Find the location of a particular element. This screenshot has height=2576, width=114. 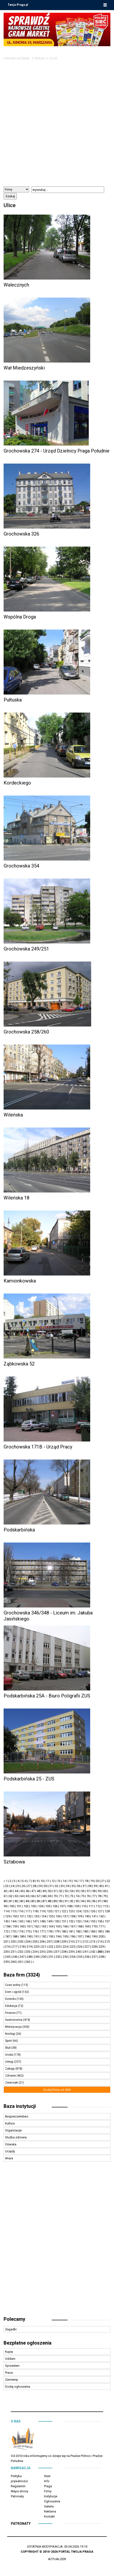

130 is located at coordinates (14, 1916).